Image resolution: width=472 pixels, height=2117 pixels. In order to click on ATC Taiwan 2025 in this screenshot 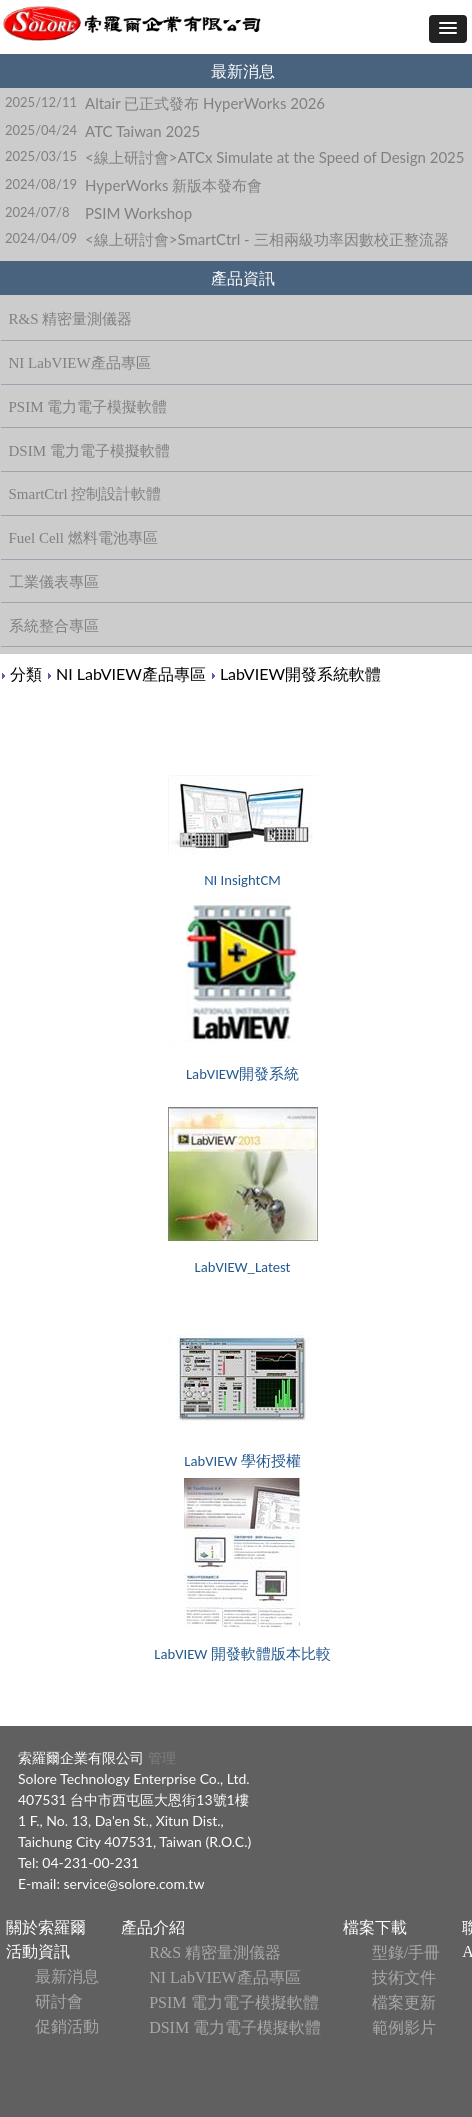, I will do `click(142, 131)`.